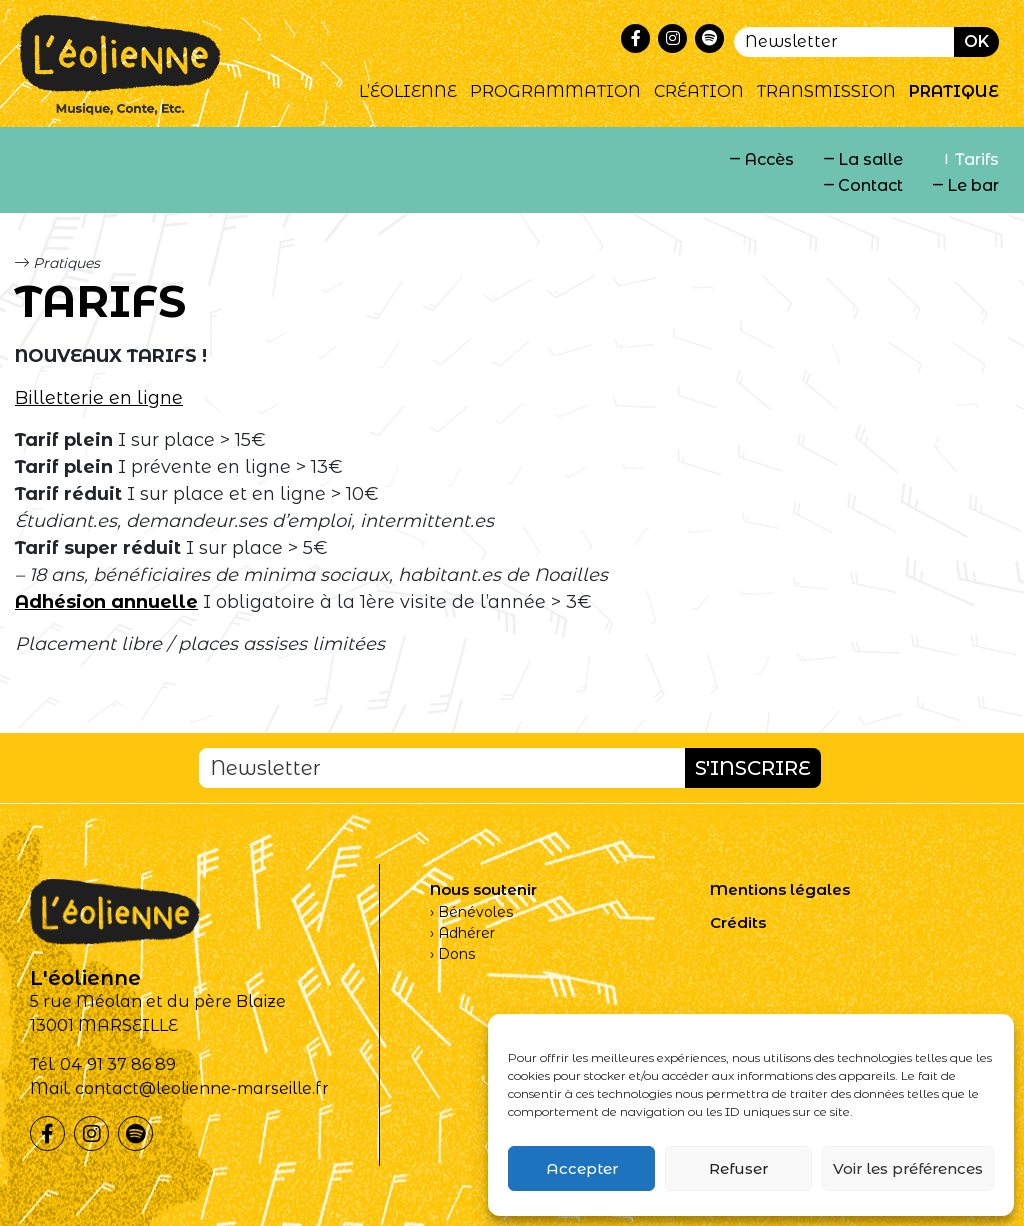 Image resolution: width=1024 pixels, height=1226 pixels. Describe the element at coordinates (870, 185) in the screenshot. I see `Contact` at that location.